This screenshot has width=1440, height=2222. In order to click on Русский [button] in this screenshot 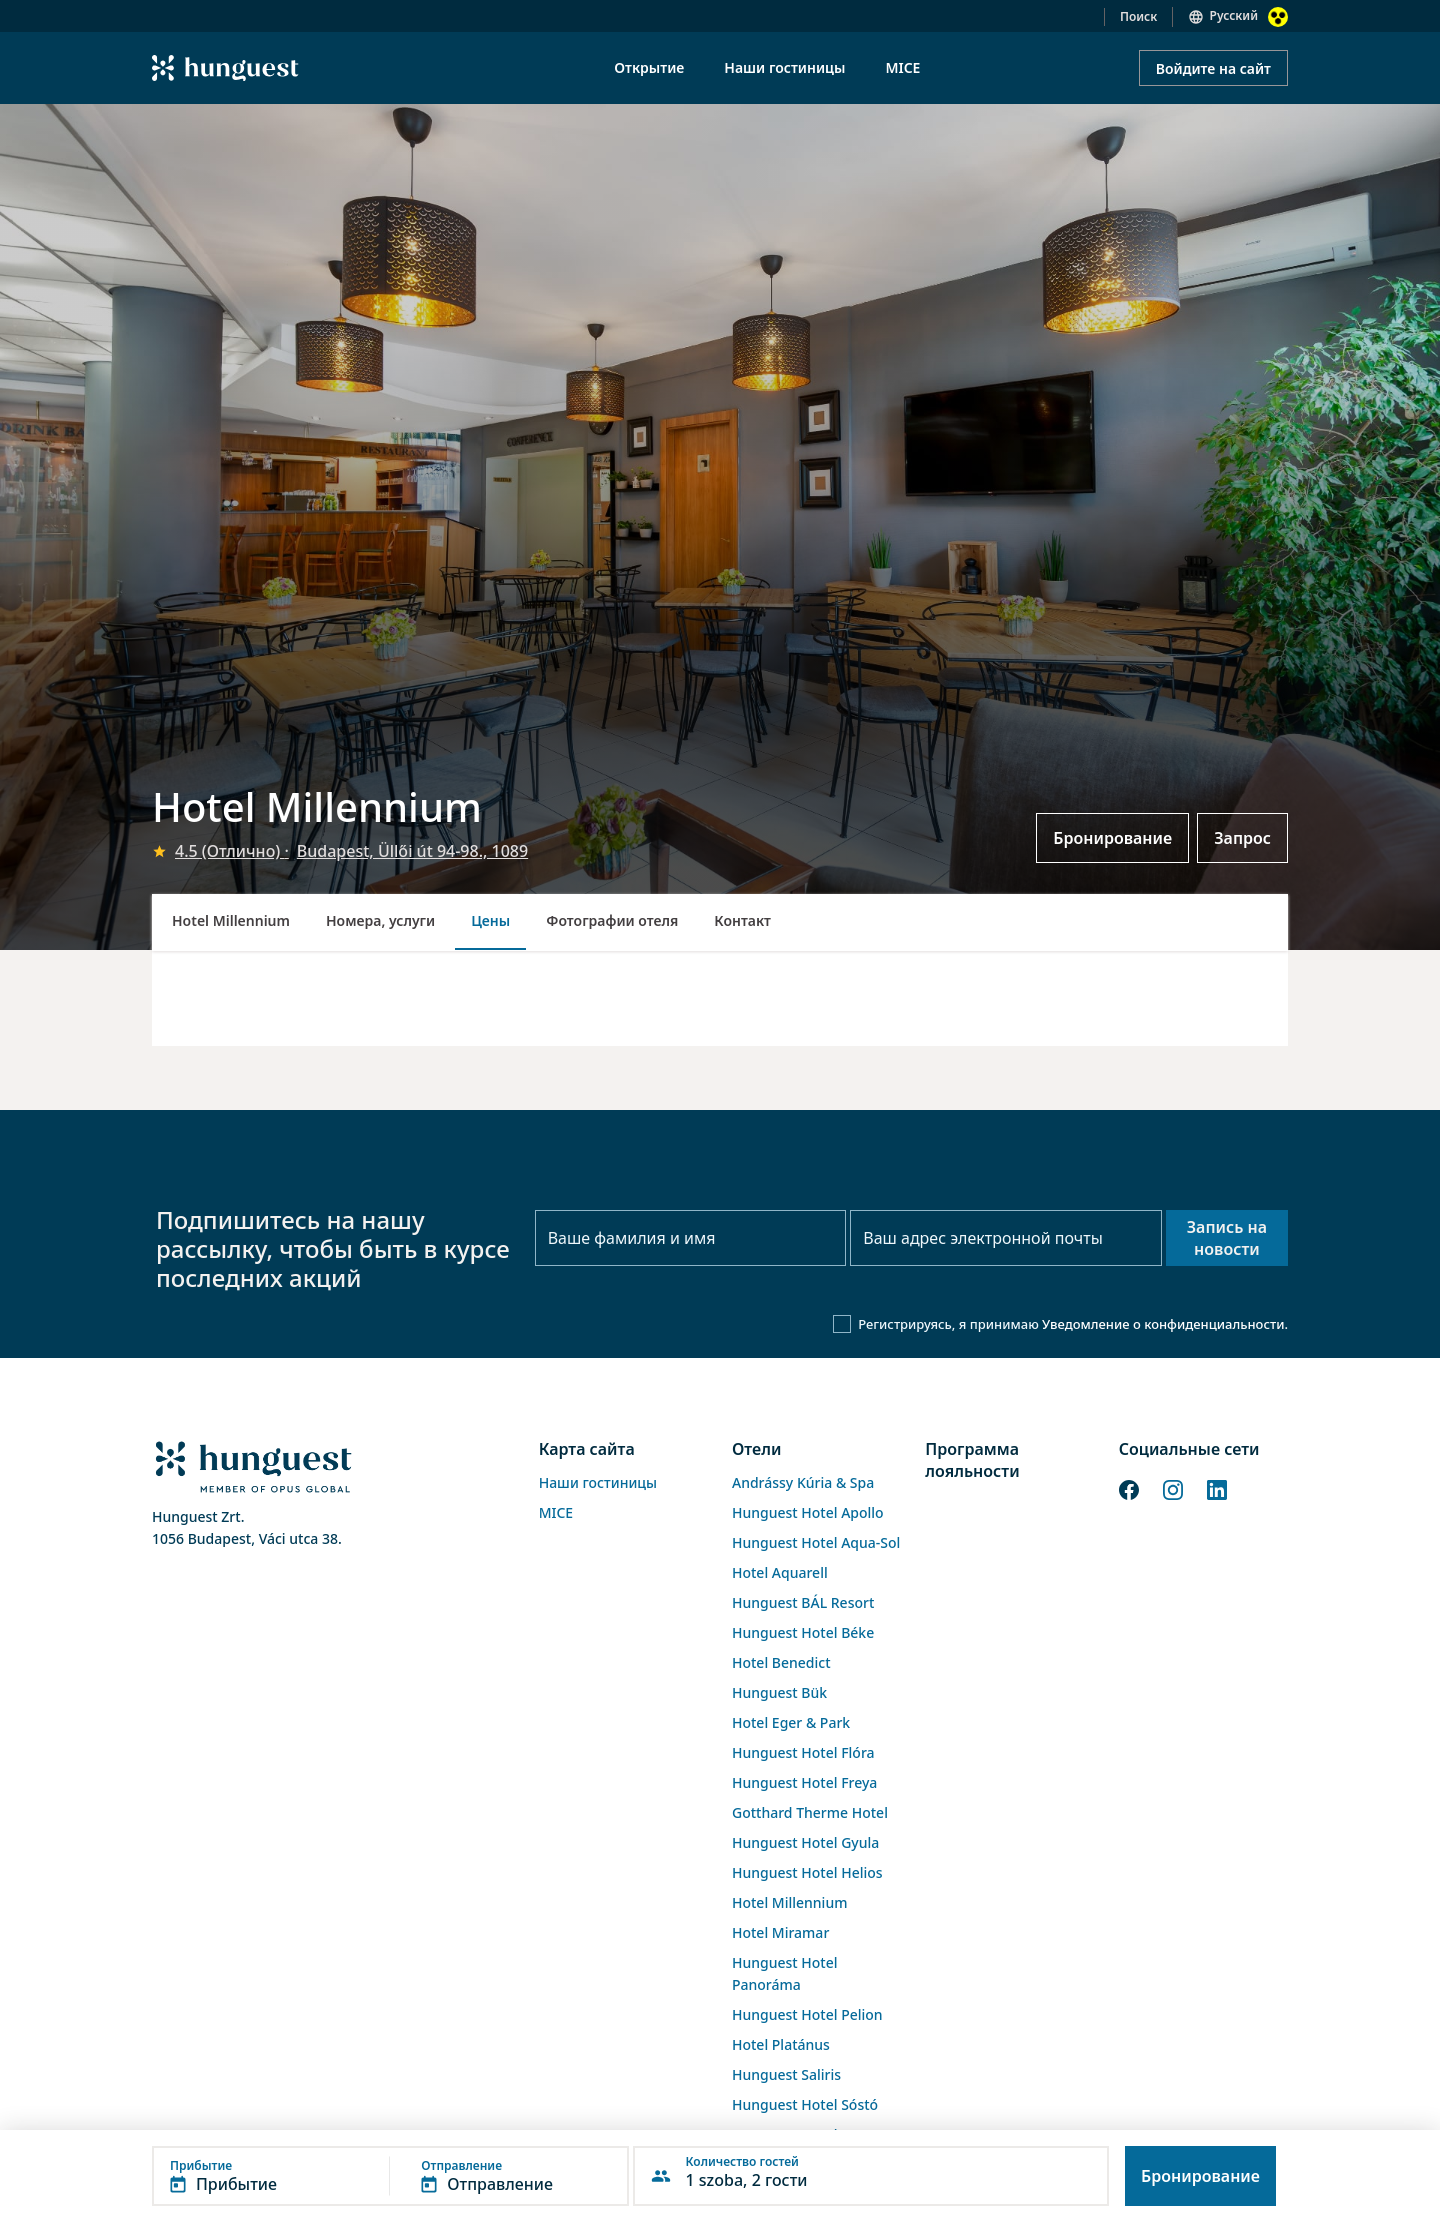, I will do `click(1234, 15)`.